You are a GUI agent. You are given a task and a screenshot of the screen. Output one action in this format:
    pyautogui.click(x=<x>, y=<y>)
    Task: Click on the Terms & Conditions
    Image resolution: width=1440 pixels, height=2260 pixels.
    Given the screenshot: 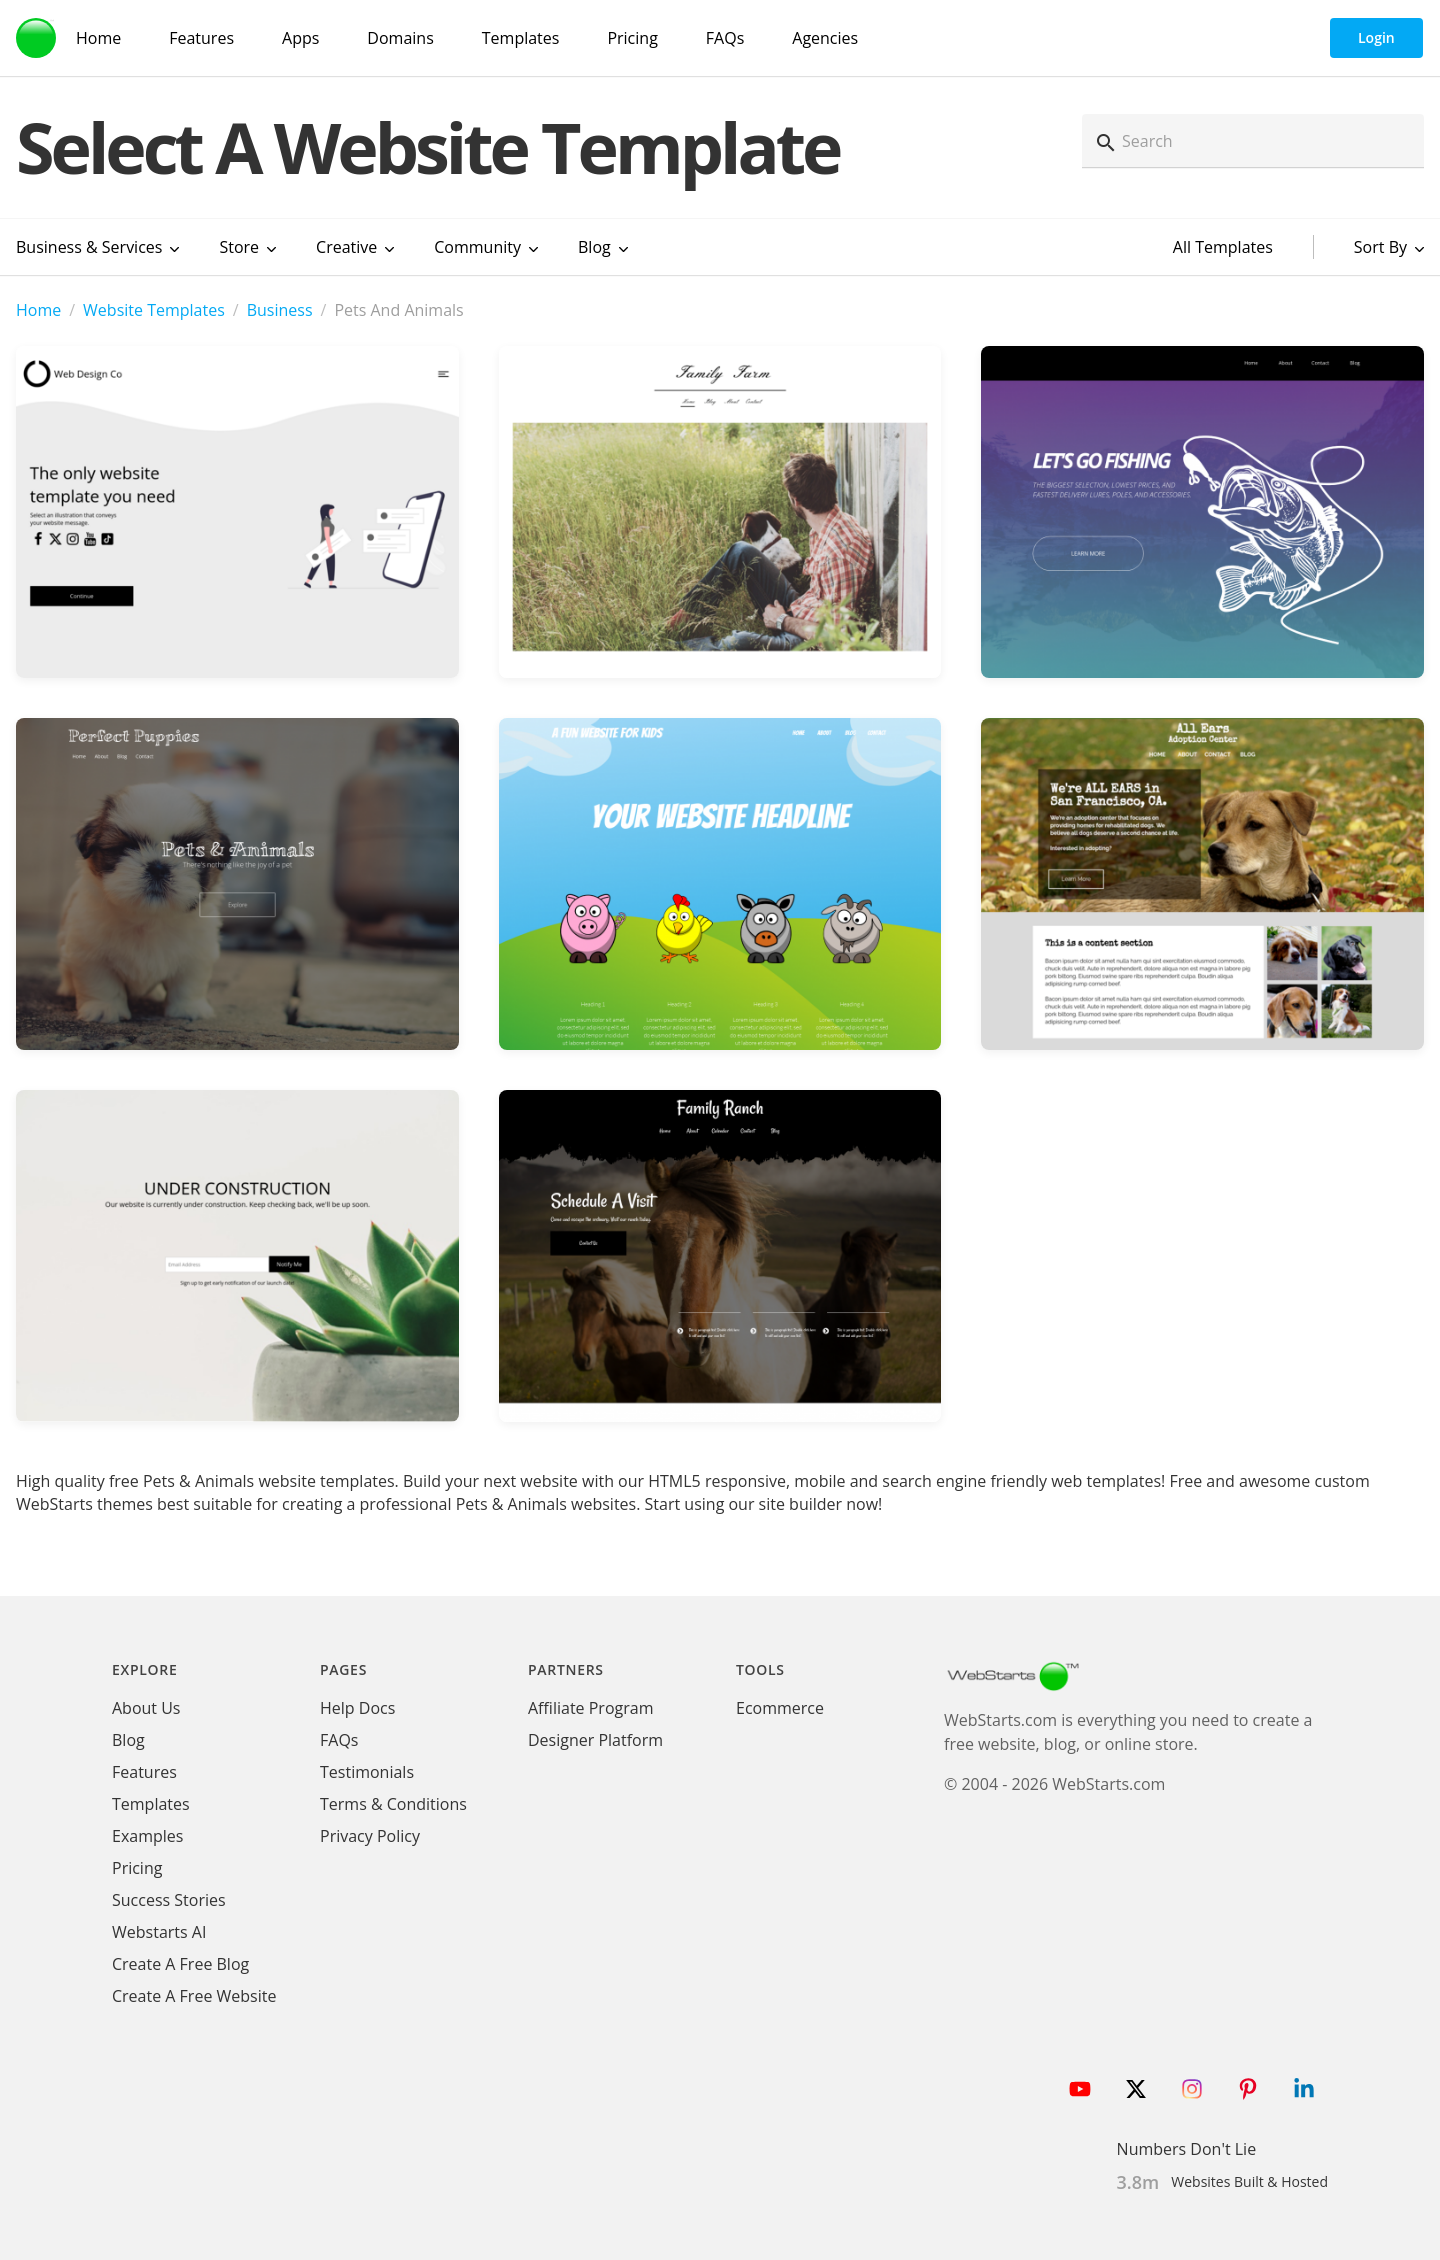 What is the action you would take?
    pyautogui.click(x=393, y=1804)
    